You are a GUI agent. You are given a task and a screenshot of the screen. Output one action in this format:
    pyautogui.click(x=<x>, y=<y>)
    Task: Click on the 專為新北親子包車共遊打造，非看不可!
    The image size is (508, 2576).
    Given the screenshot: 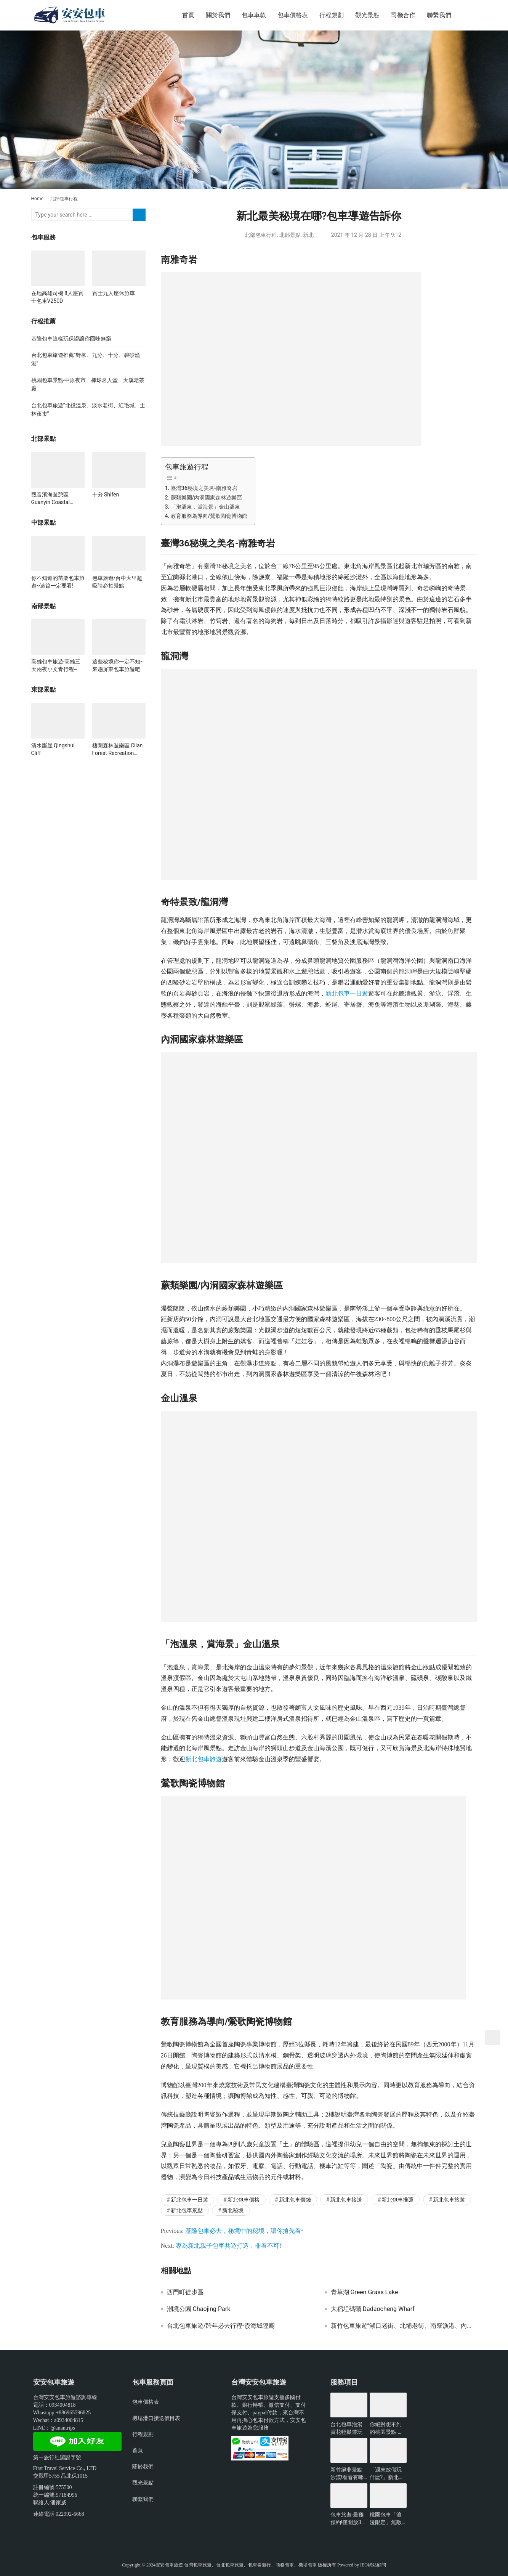 What is the action you would take?
    pyautogui.click(x=228, y=2245)
    